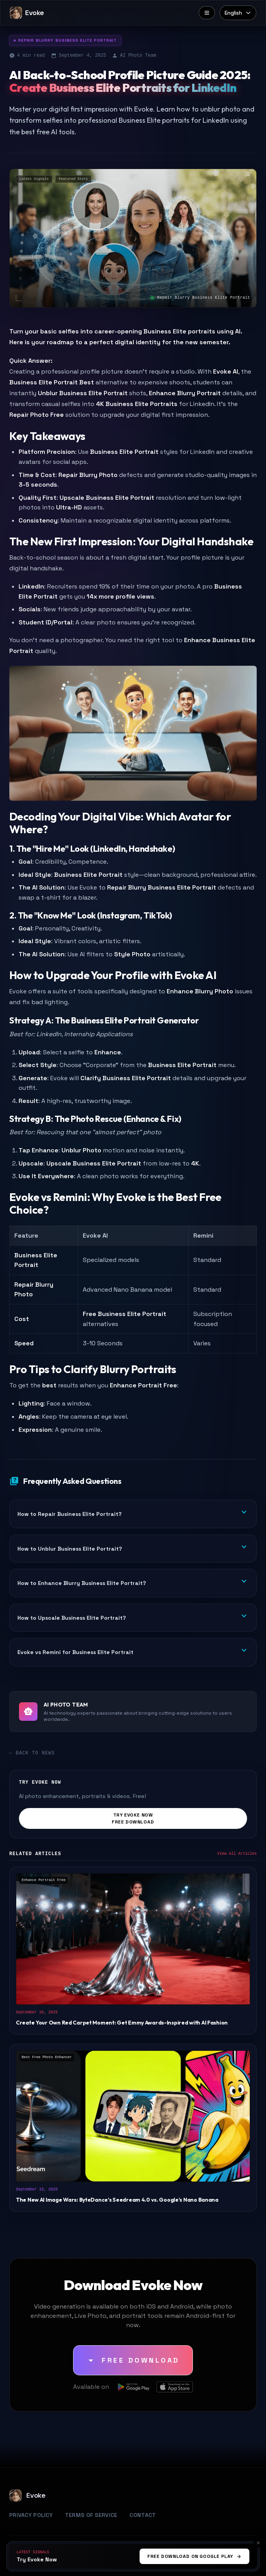 This screenshot has width=266, height=2576. I want to click on Privacy Policy, so click(31, 2515).